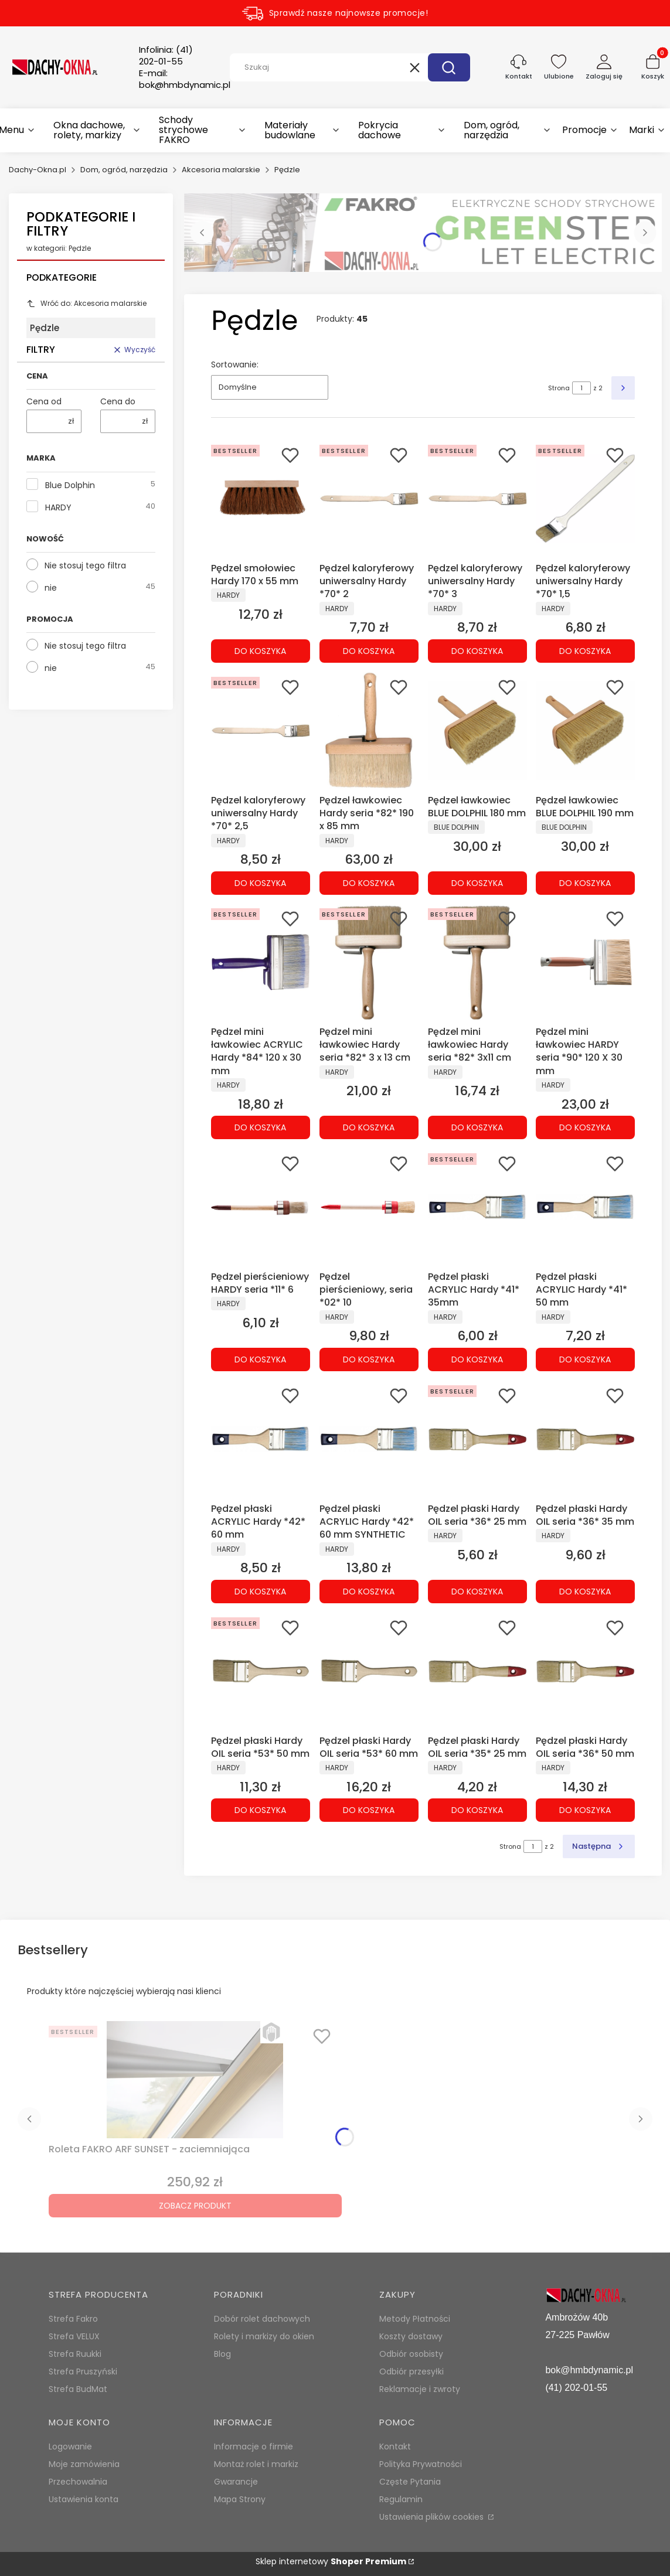  What do you see at coordinates (585, 1439) in the screenshot?
I see `[Przejdź do produktu Pędzel płaski Hardy OIL seria *36* 35 mm.]` at bounding box center [585, 1439].